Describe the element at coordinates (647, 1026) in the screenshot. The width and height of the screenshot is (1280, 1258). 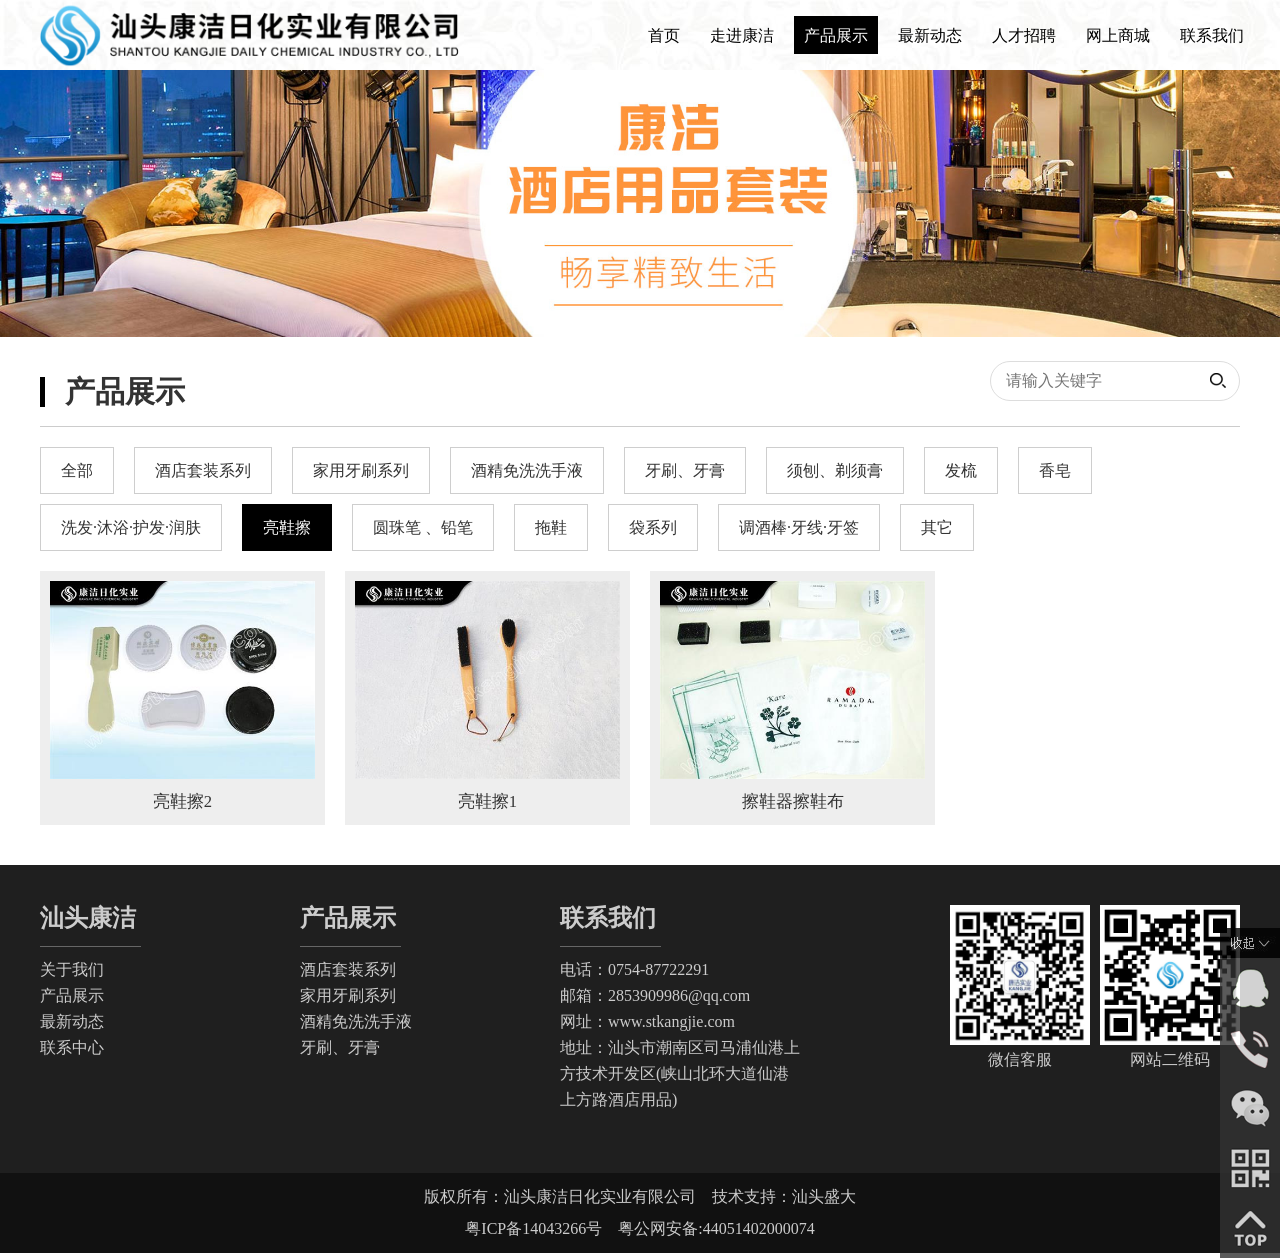
I see `网址：www.stkangjie.com` at that location.